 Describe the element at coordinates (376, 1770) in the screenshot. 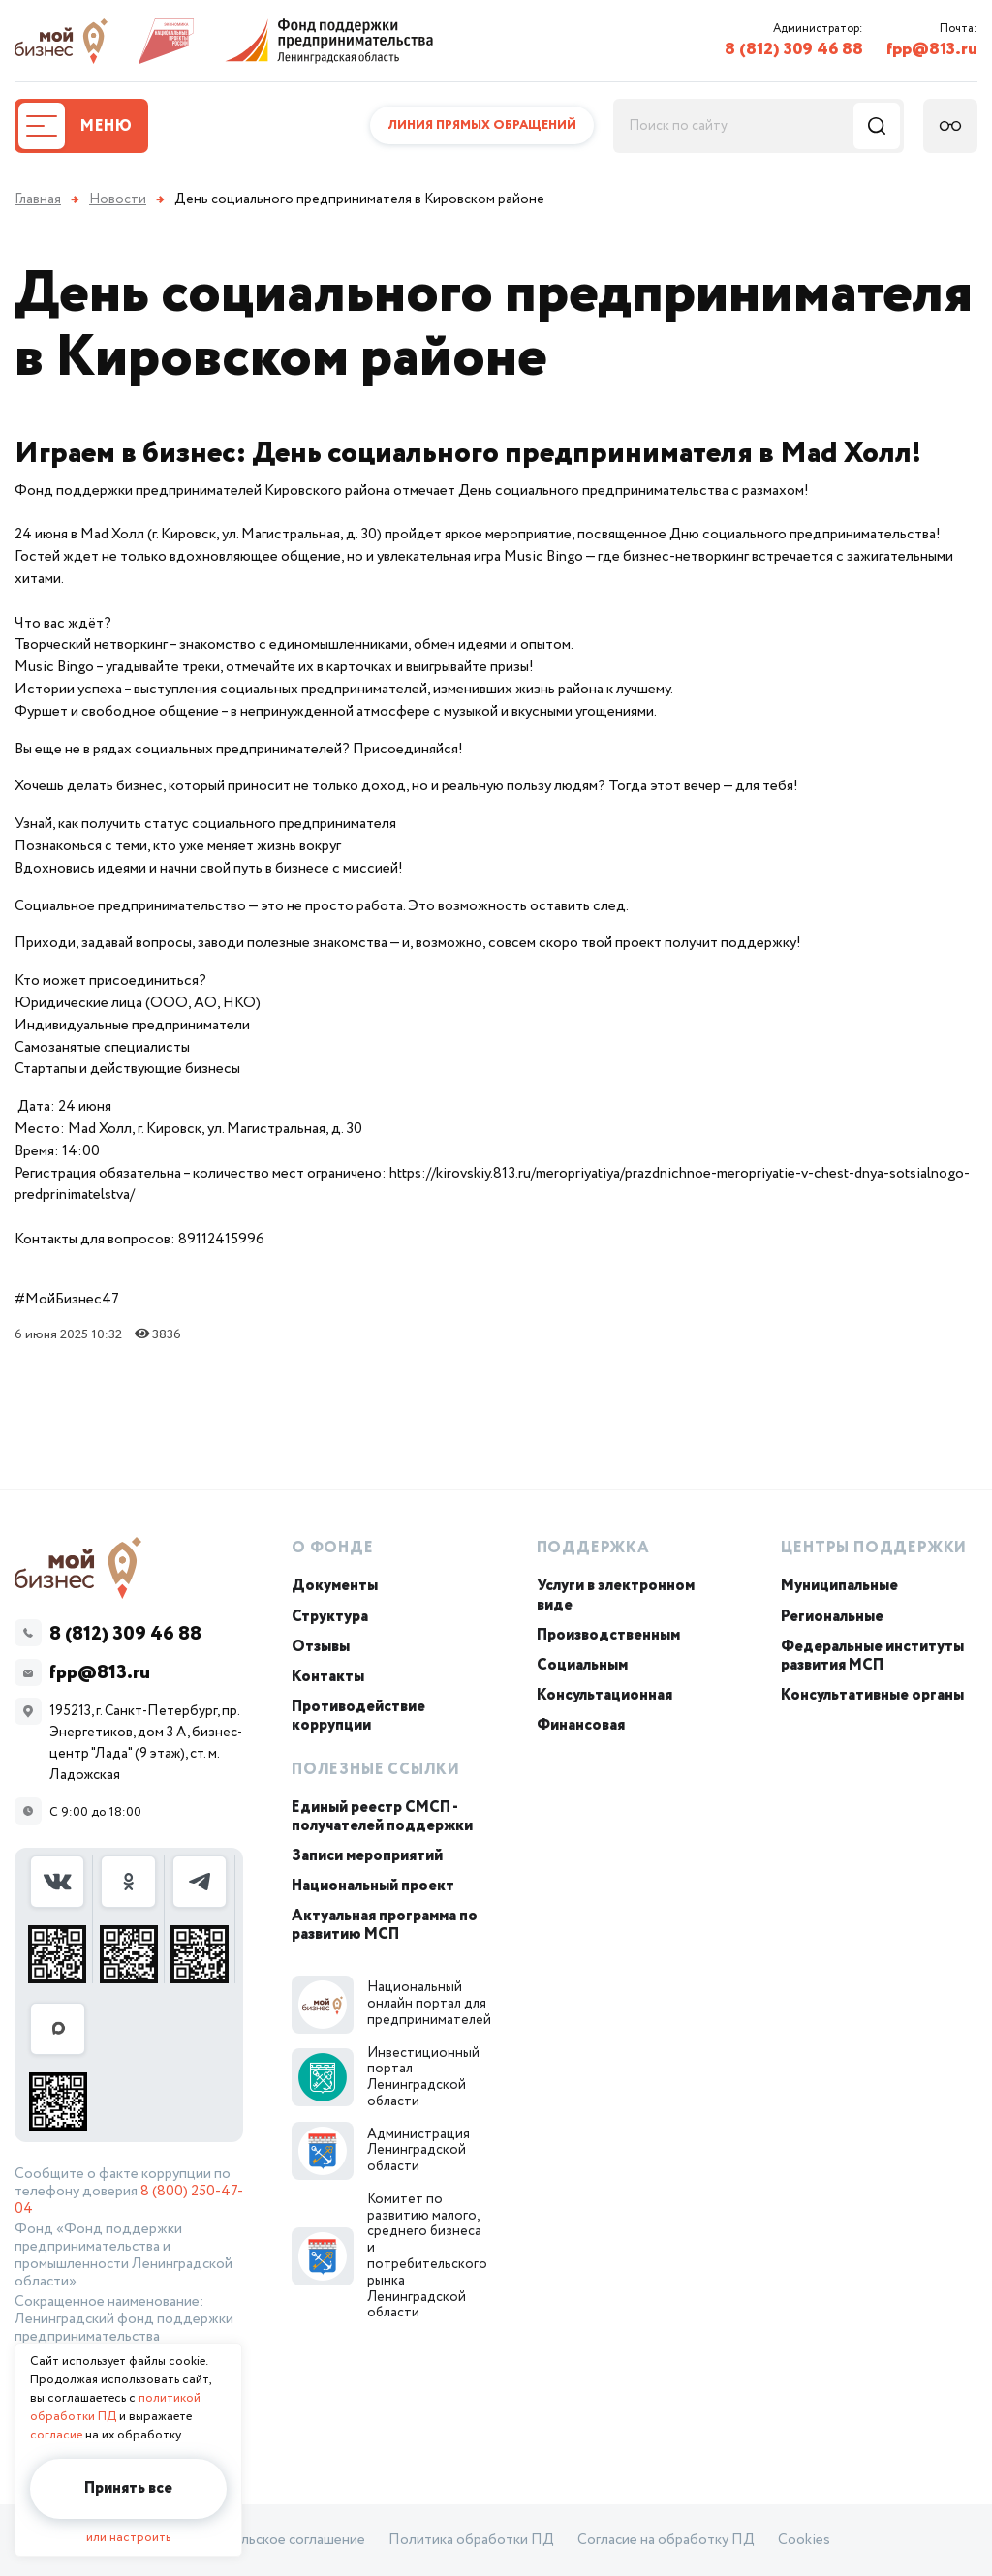

I see `Полезные ссылки` at that location.